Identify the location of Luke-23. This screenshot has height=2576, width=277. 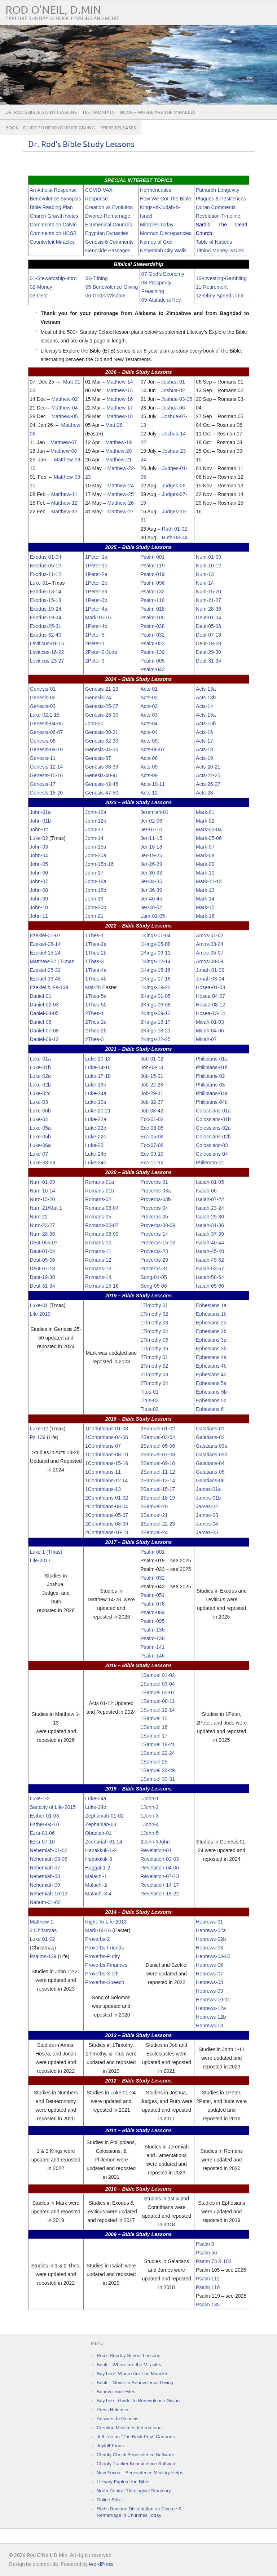
(94, 1145).